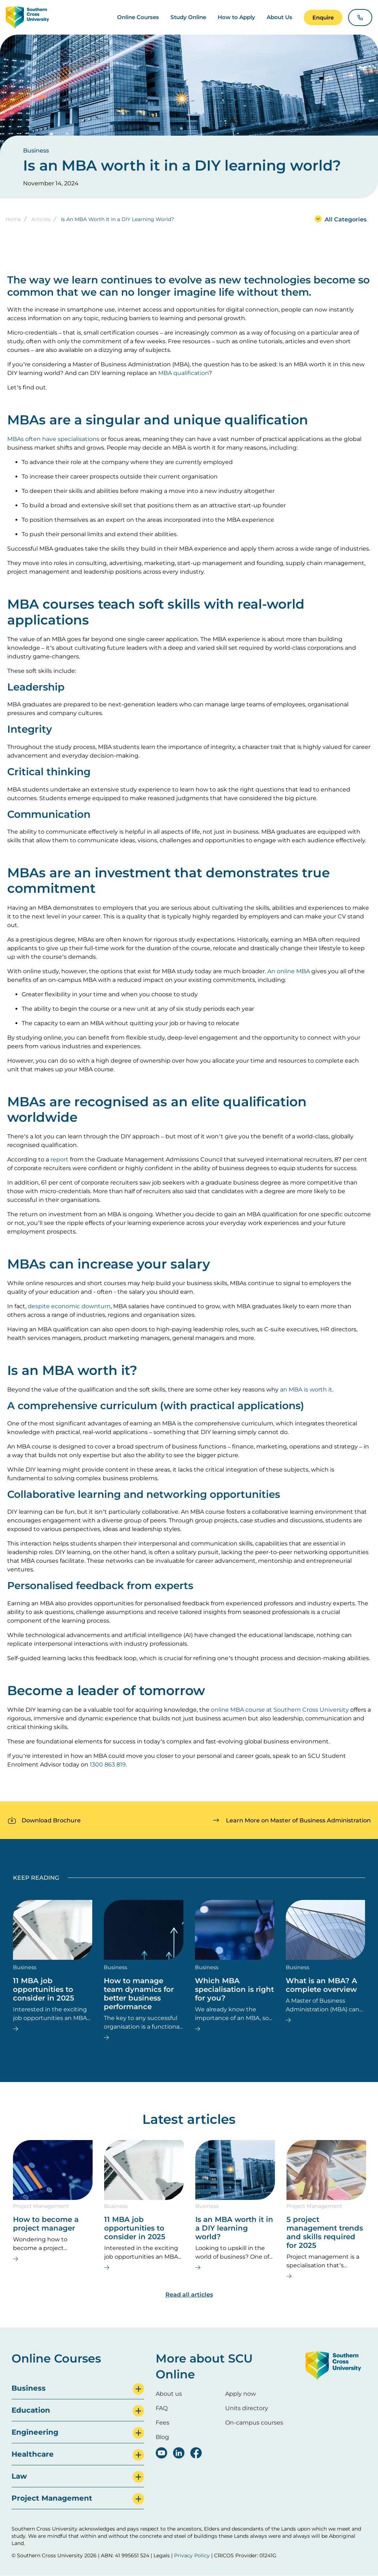 This screenshot has height=2576, width=378. What do you see at coordinates (280, 1709) in the screenshot?
I see `online MBA course at Southern Cross University` at bounding box center [280, 1709].